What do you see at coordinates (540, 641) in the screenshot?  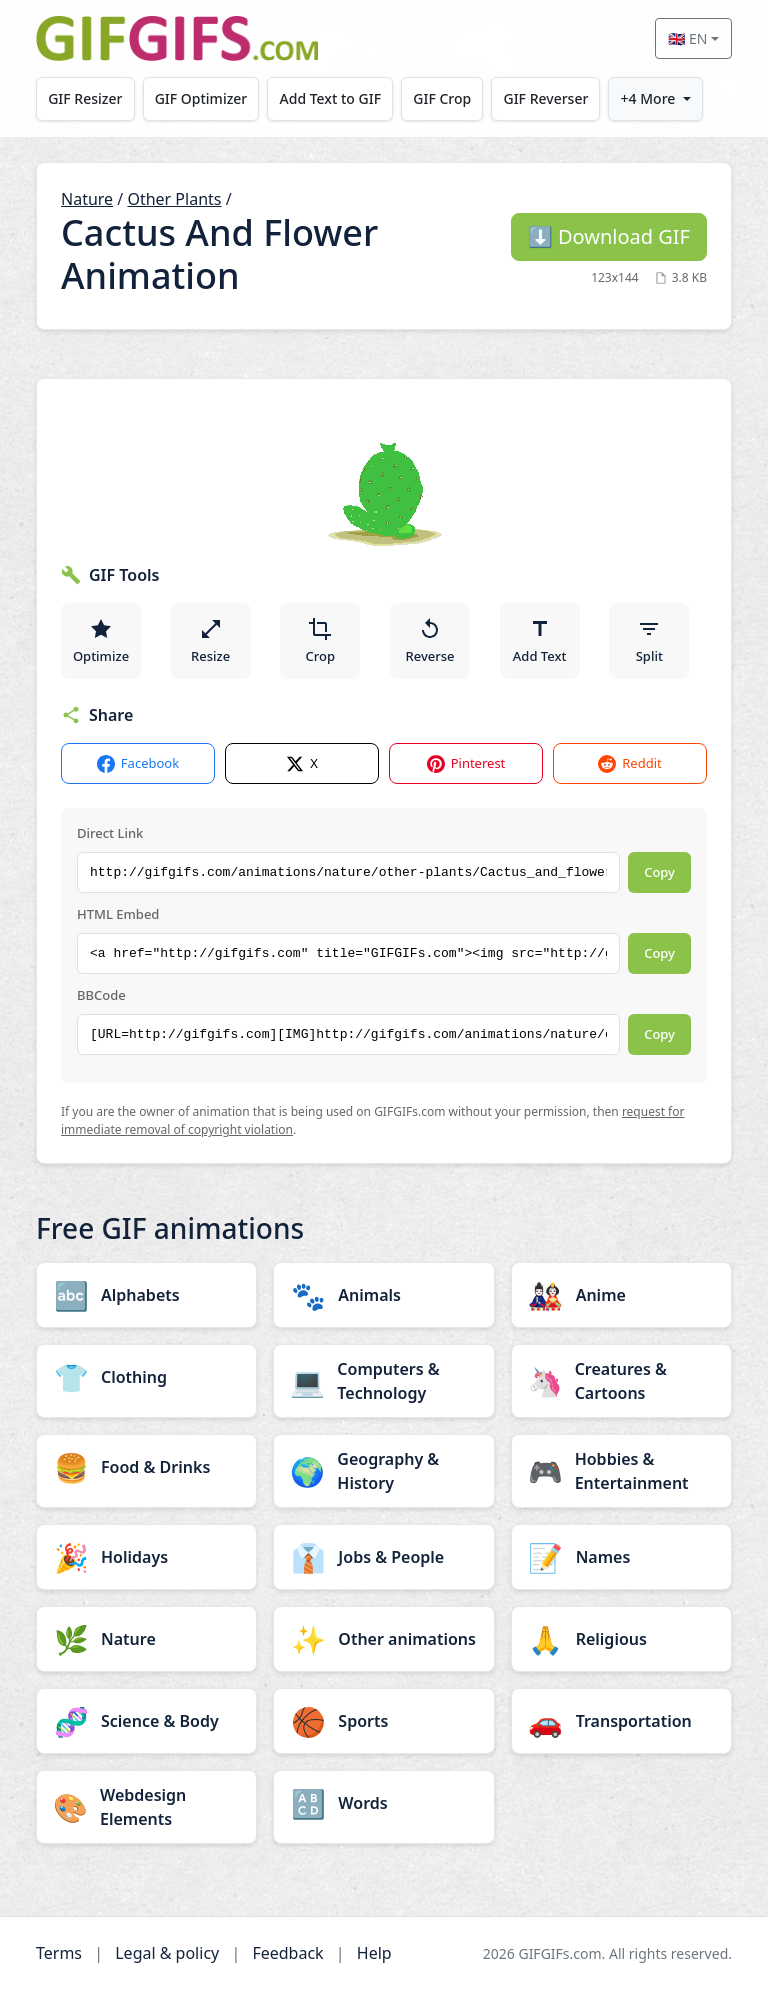 I see `Add Text` at bounding box center [540, 641].